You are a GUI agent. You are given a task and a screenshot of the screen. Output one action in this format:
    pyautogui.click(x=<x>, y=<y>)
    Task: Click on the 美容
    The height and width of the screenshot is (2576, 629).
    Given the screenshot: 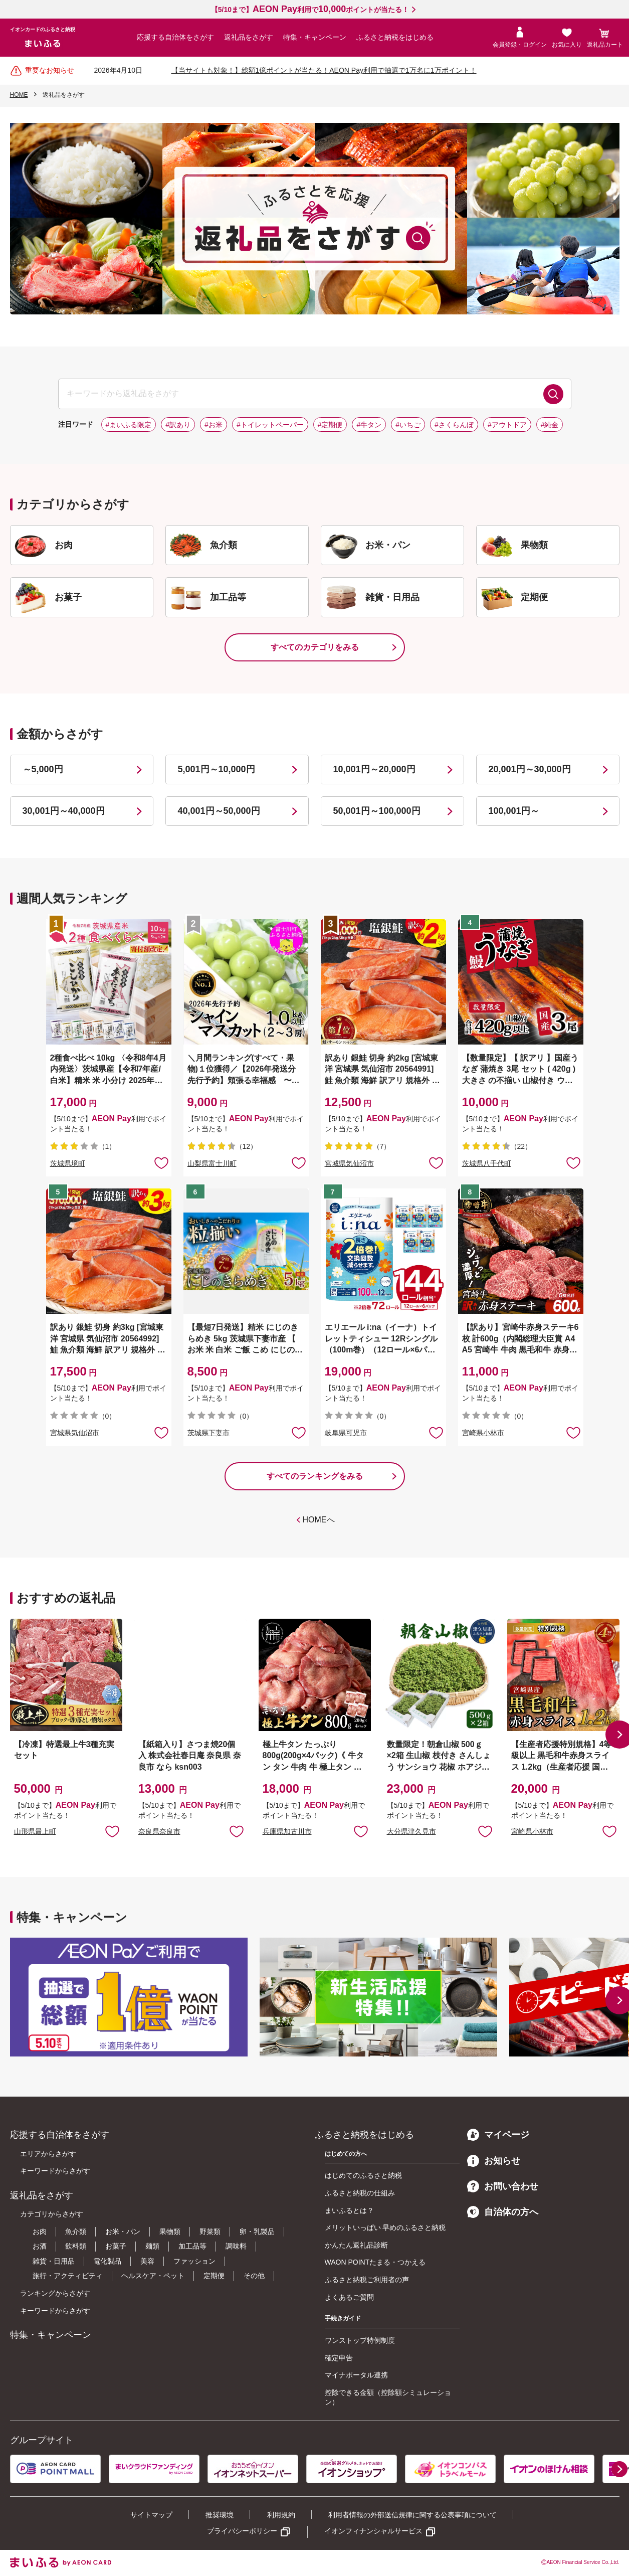 What is the action you would take?
    pyautogui.click(x=147, y=2261)
    